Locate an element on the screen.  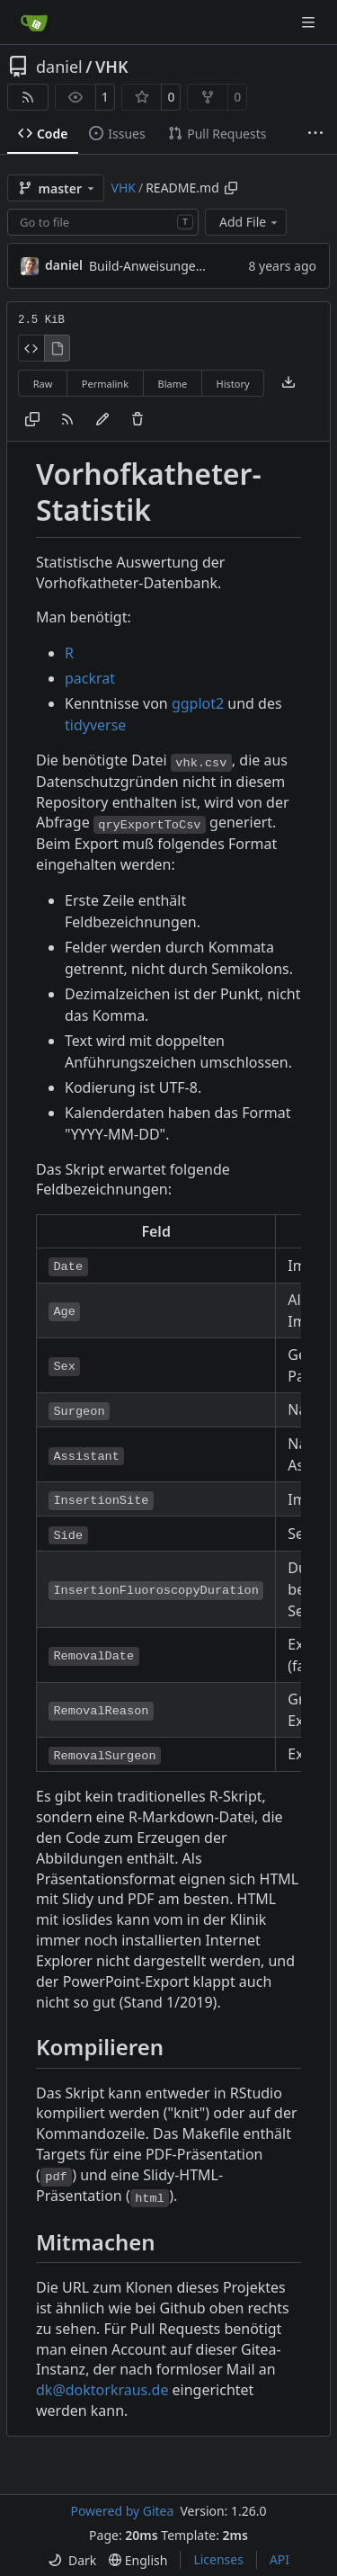
[You must fork this repository to make or propose changes to this file.] is located at coordinates (102, 420).